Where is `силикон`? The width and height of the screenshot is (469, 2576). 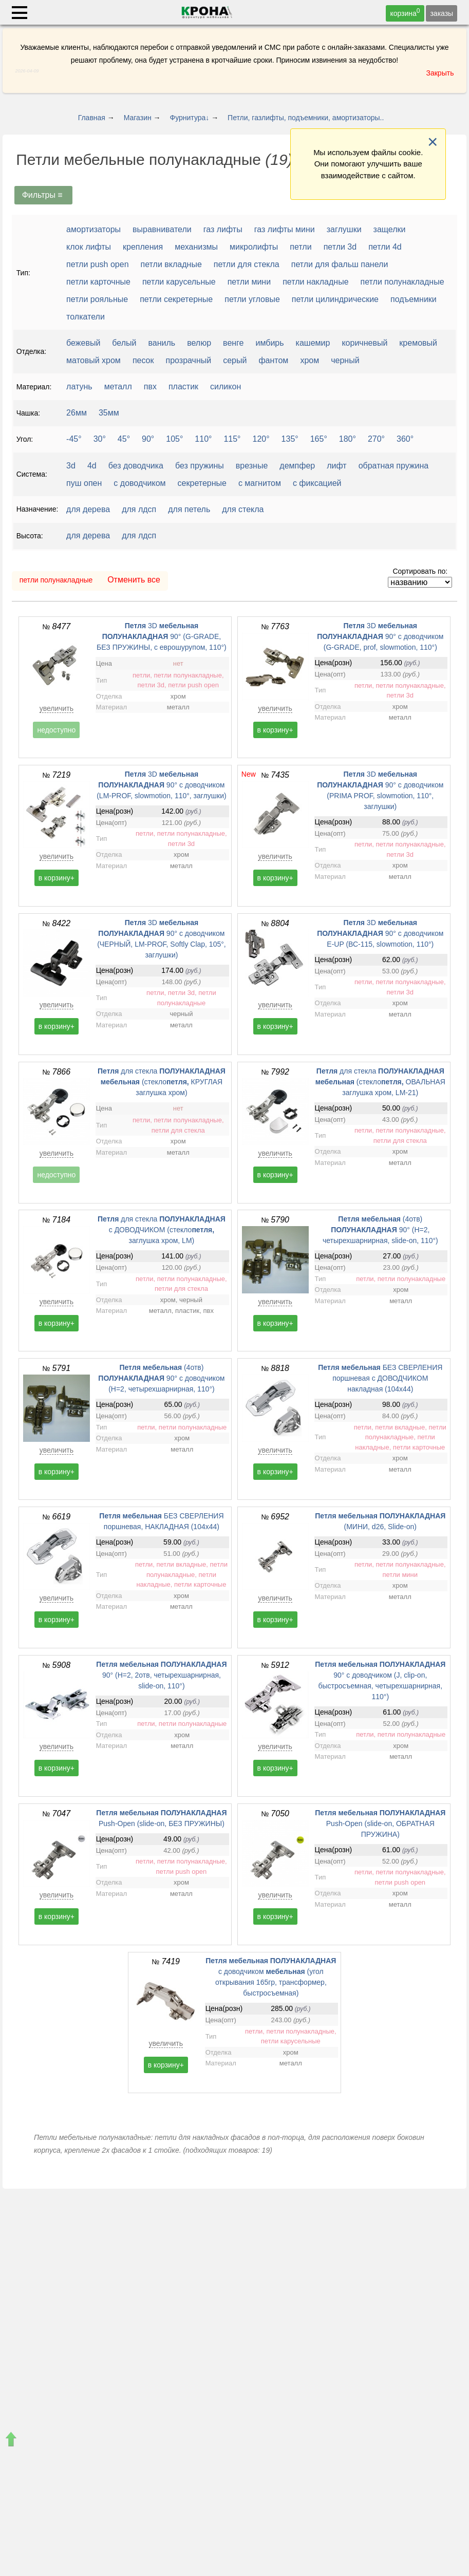 силикон is located at coordinates (225, 386).